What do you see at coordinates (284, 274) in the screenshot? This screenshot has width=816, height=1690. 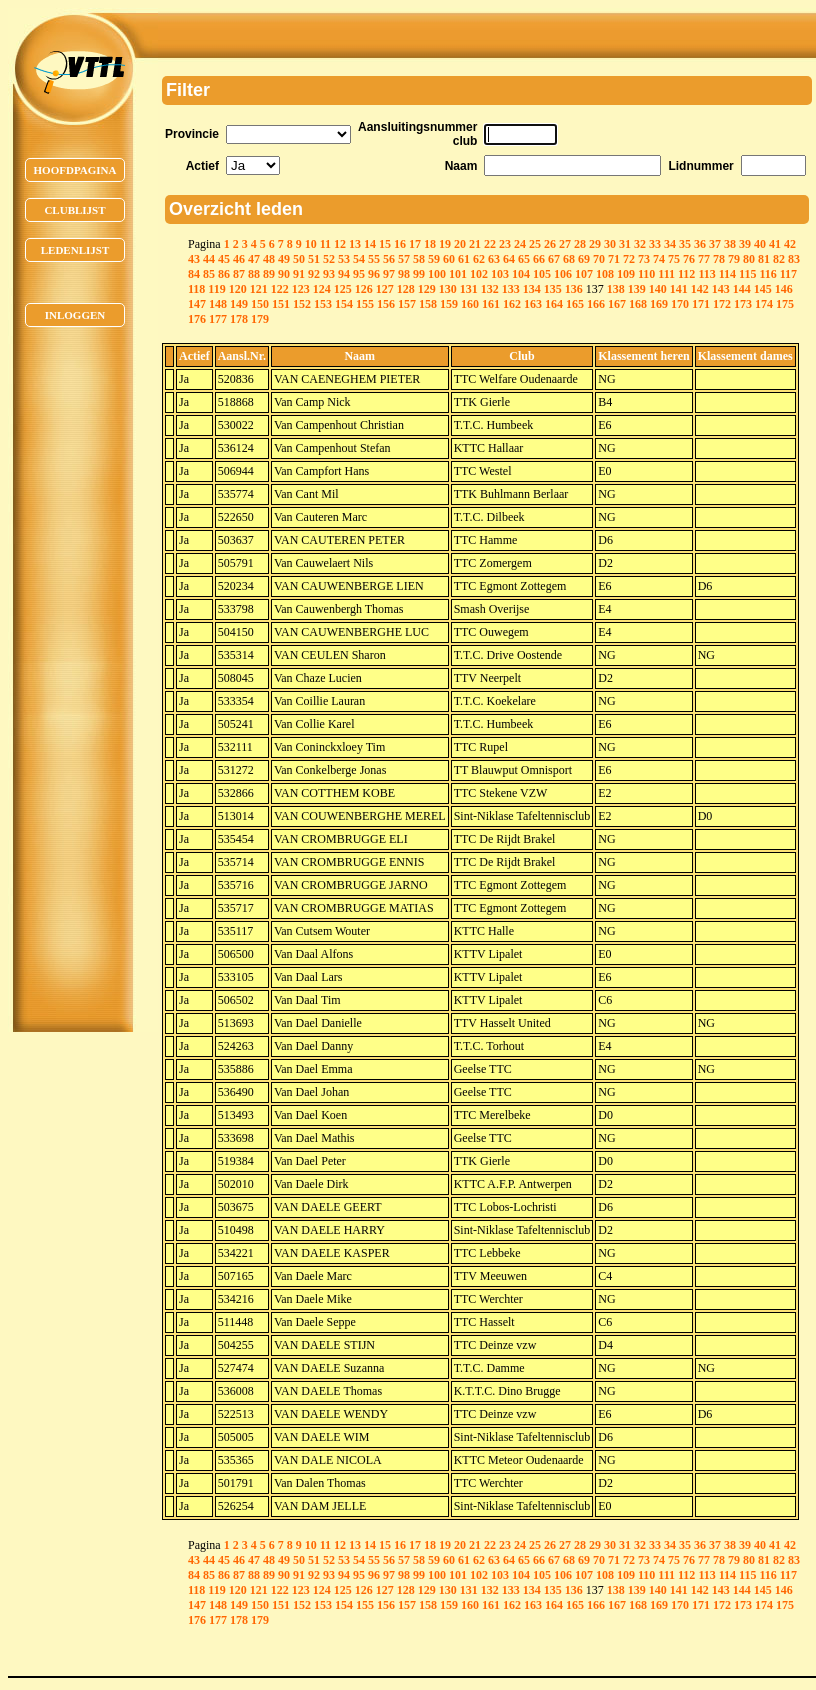 I see `90` at bounding box center [284, 274].